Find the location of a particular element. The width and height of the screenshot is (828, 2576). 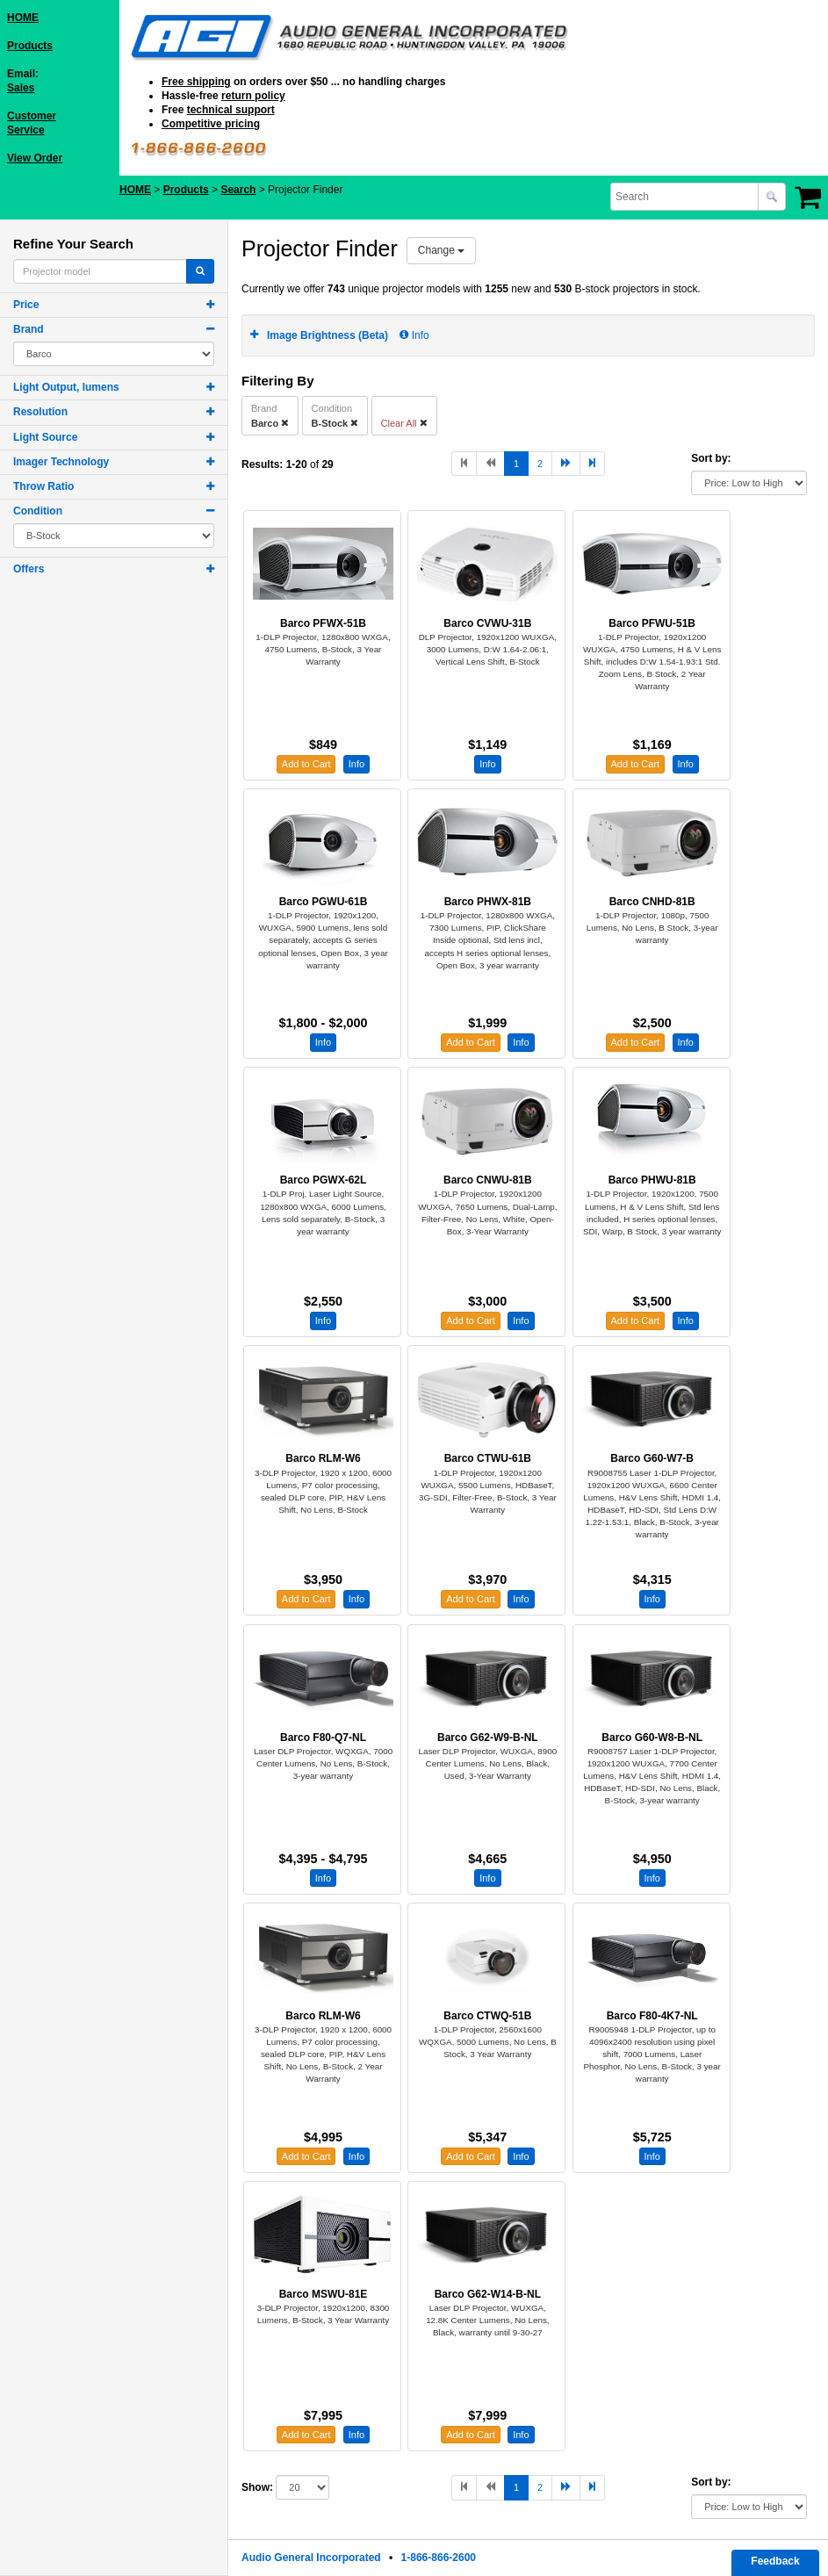

Throw Ratio is located at coordinates (43, 486).